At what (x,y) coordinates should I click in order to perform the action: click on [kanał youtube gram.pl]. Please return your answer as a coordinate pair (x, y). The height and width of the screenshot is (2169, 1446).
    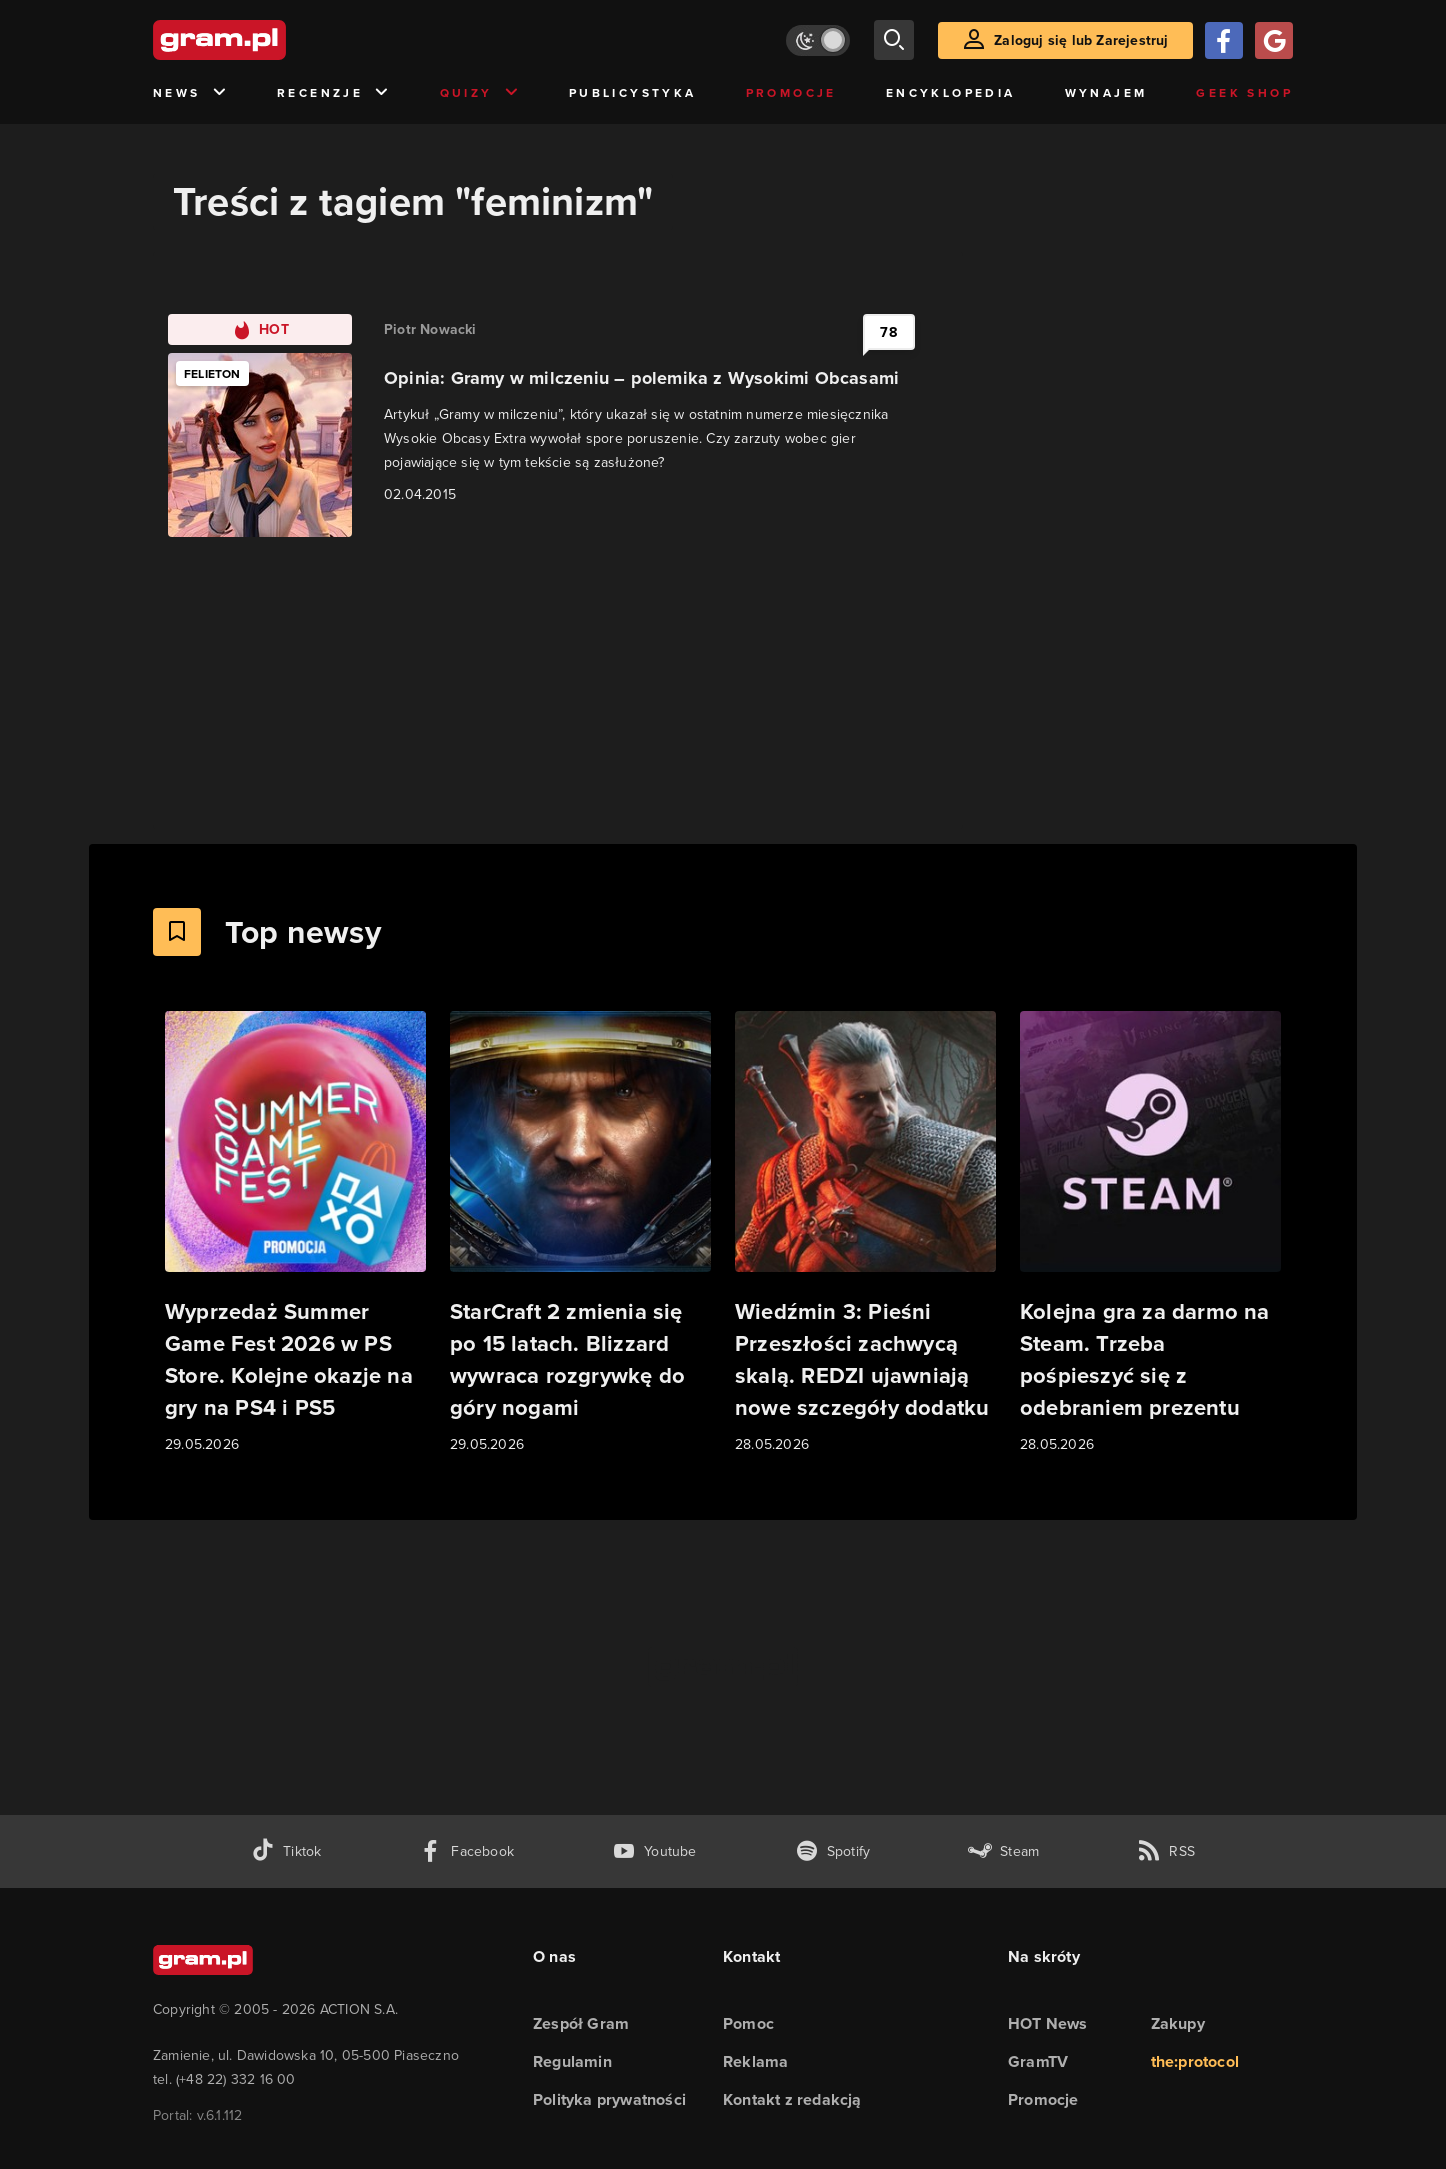
    Looking at the image, I should click on (654, 1851).